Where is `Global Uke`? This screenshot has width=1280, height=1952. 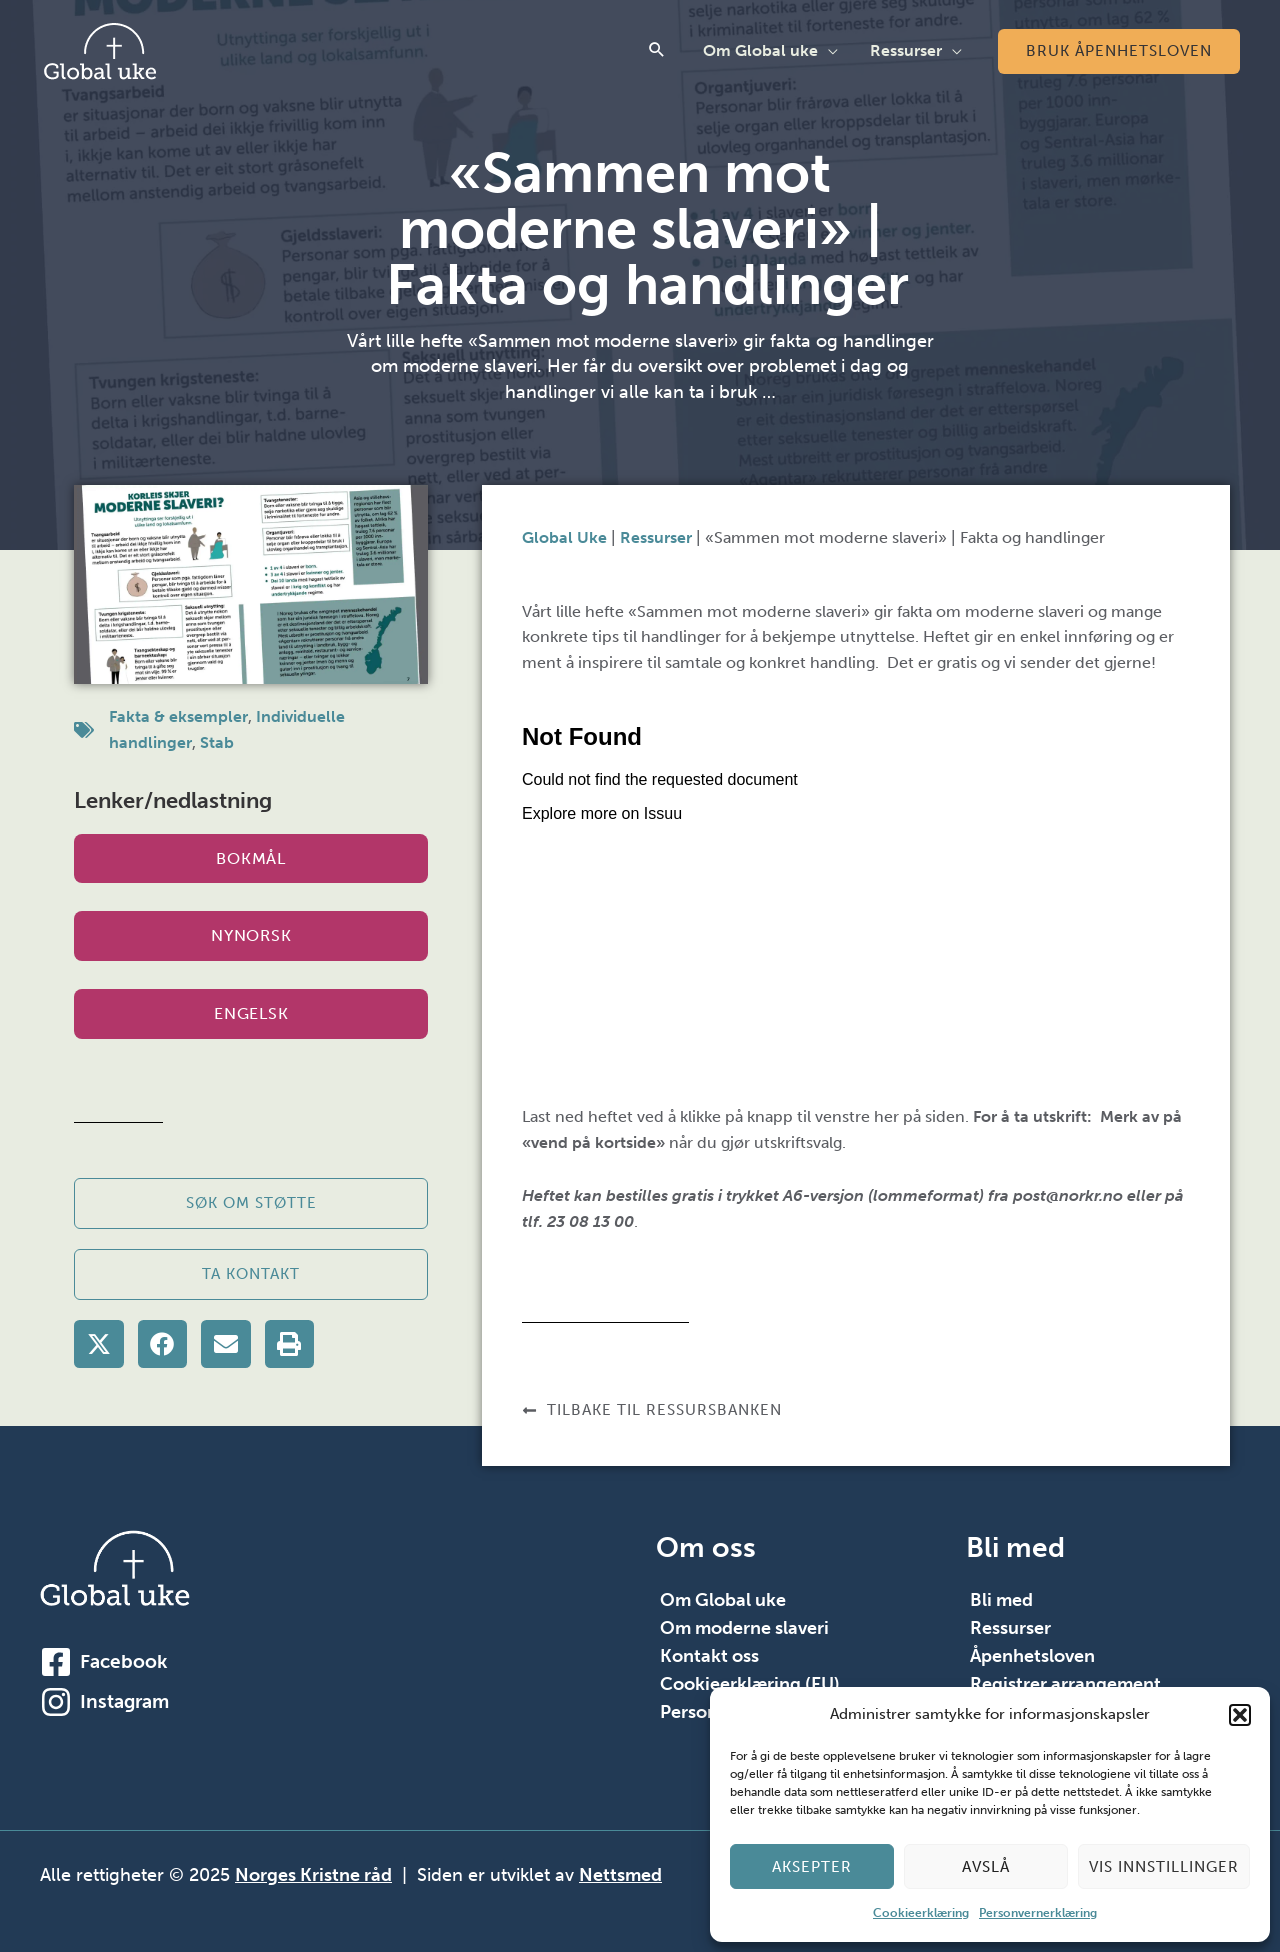 Global Uke is located at coordinates (564, 537).